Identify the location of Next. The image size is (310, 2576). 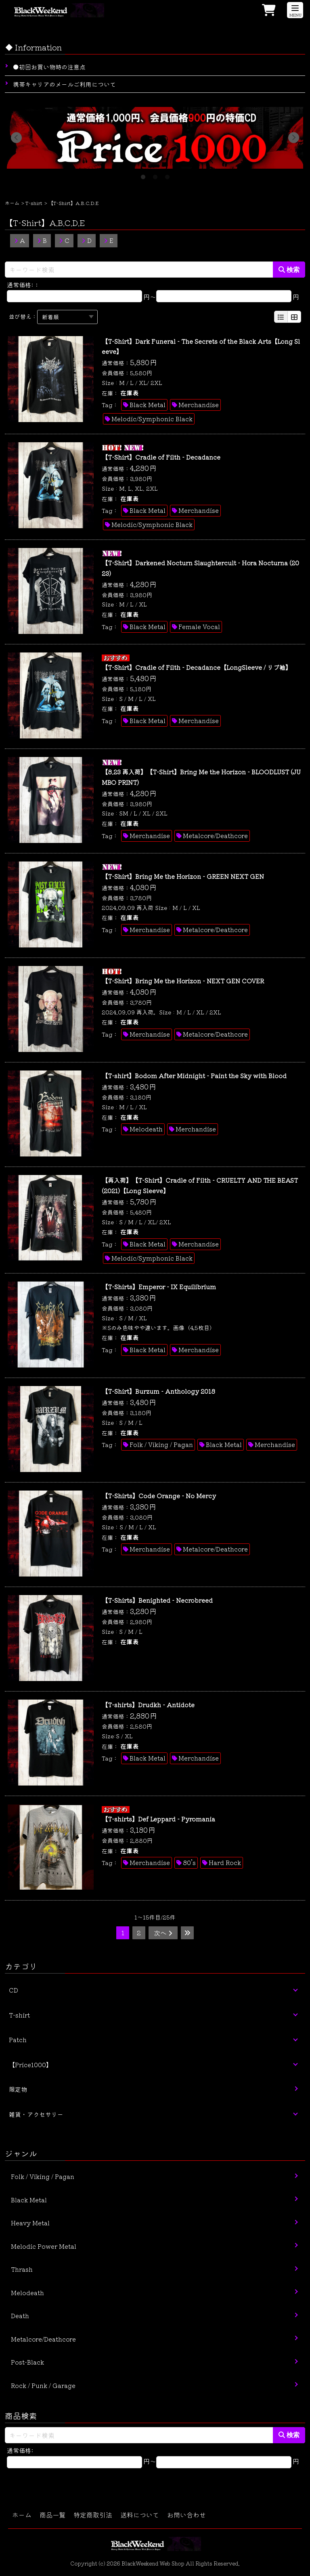
(293, 137).